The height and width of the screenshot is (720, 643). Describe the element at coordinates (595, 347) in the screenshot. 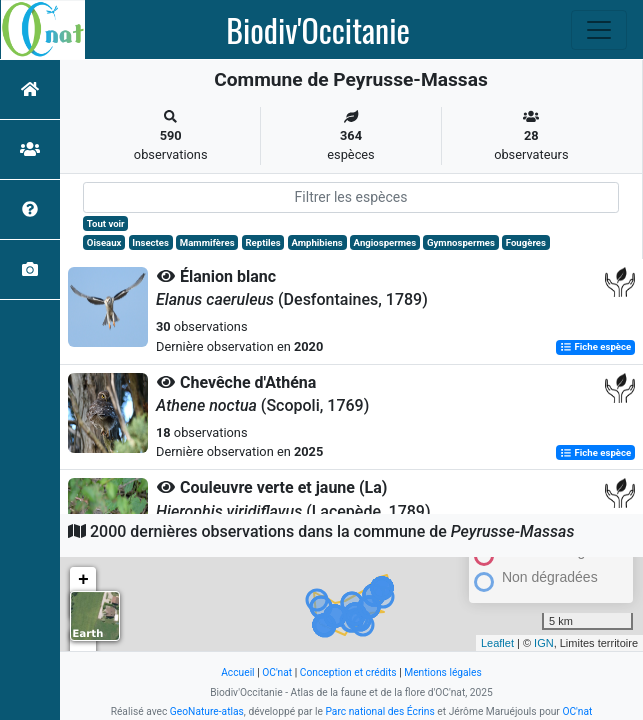

I see `Fiche espèce` at that location.